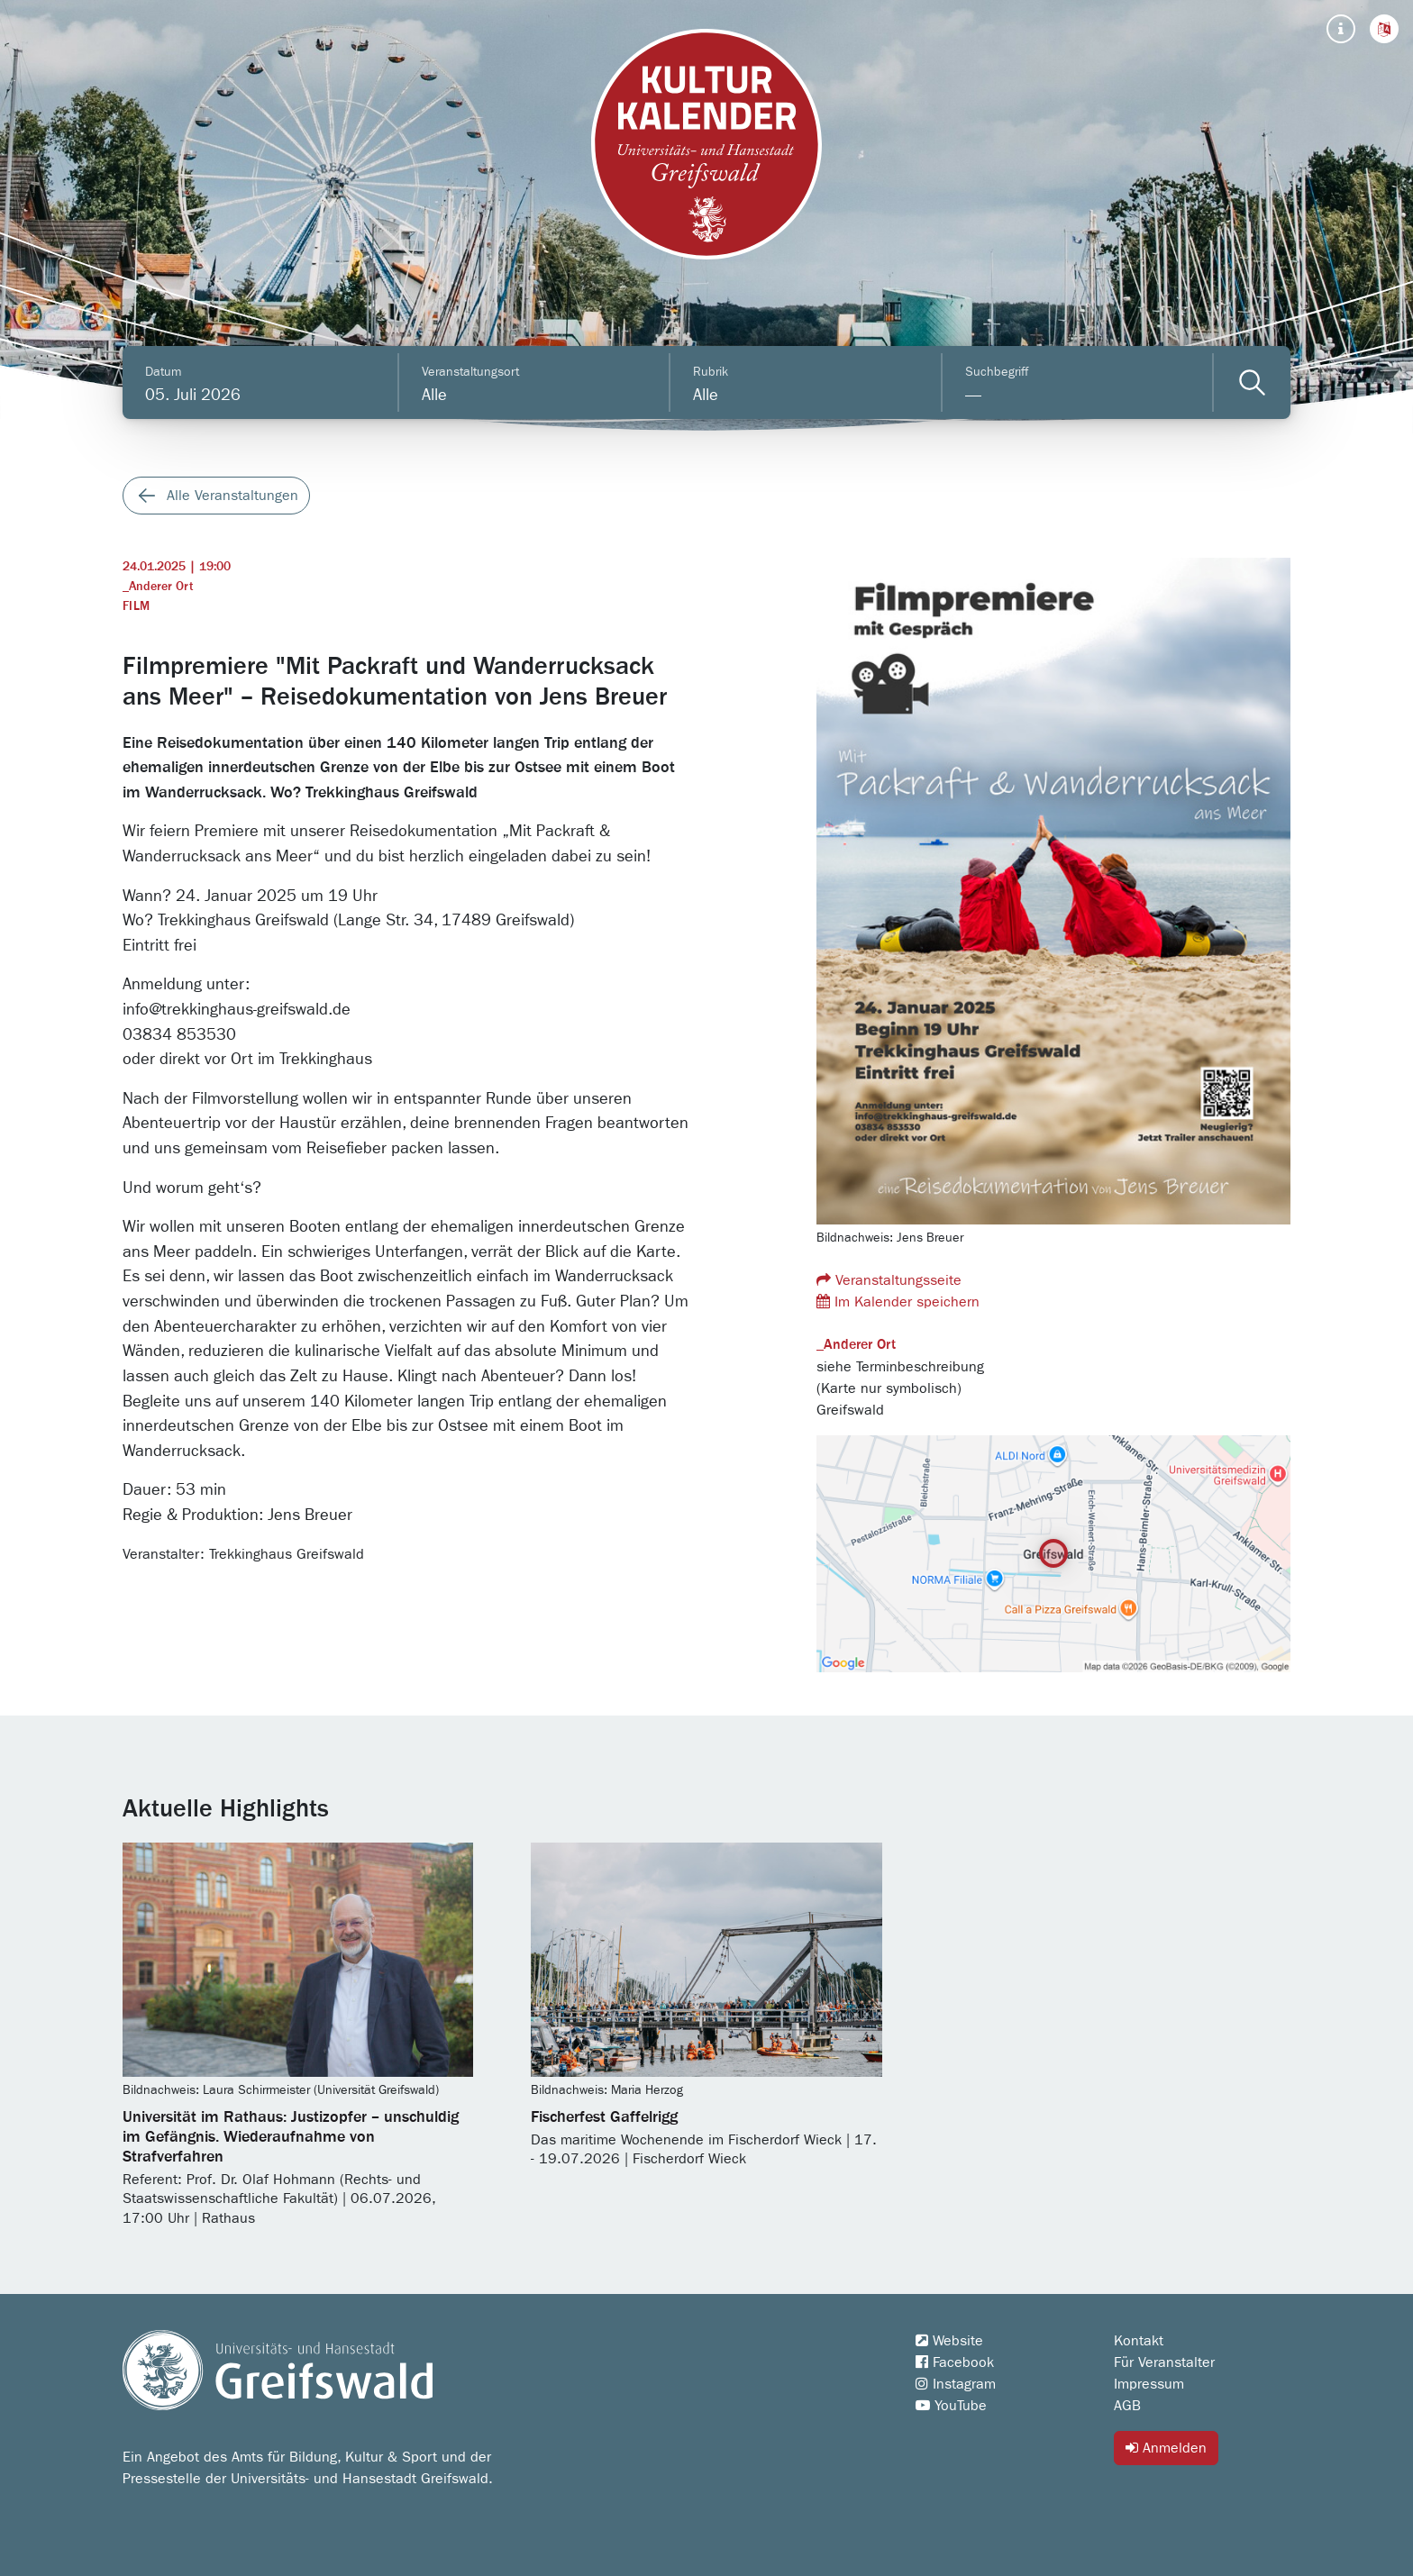  What do you see at coordinates (1384, 28) in the screenshot?
I see `[button]` at bounding box center [1384, 28].